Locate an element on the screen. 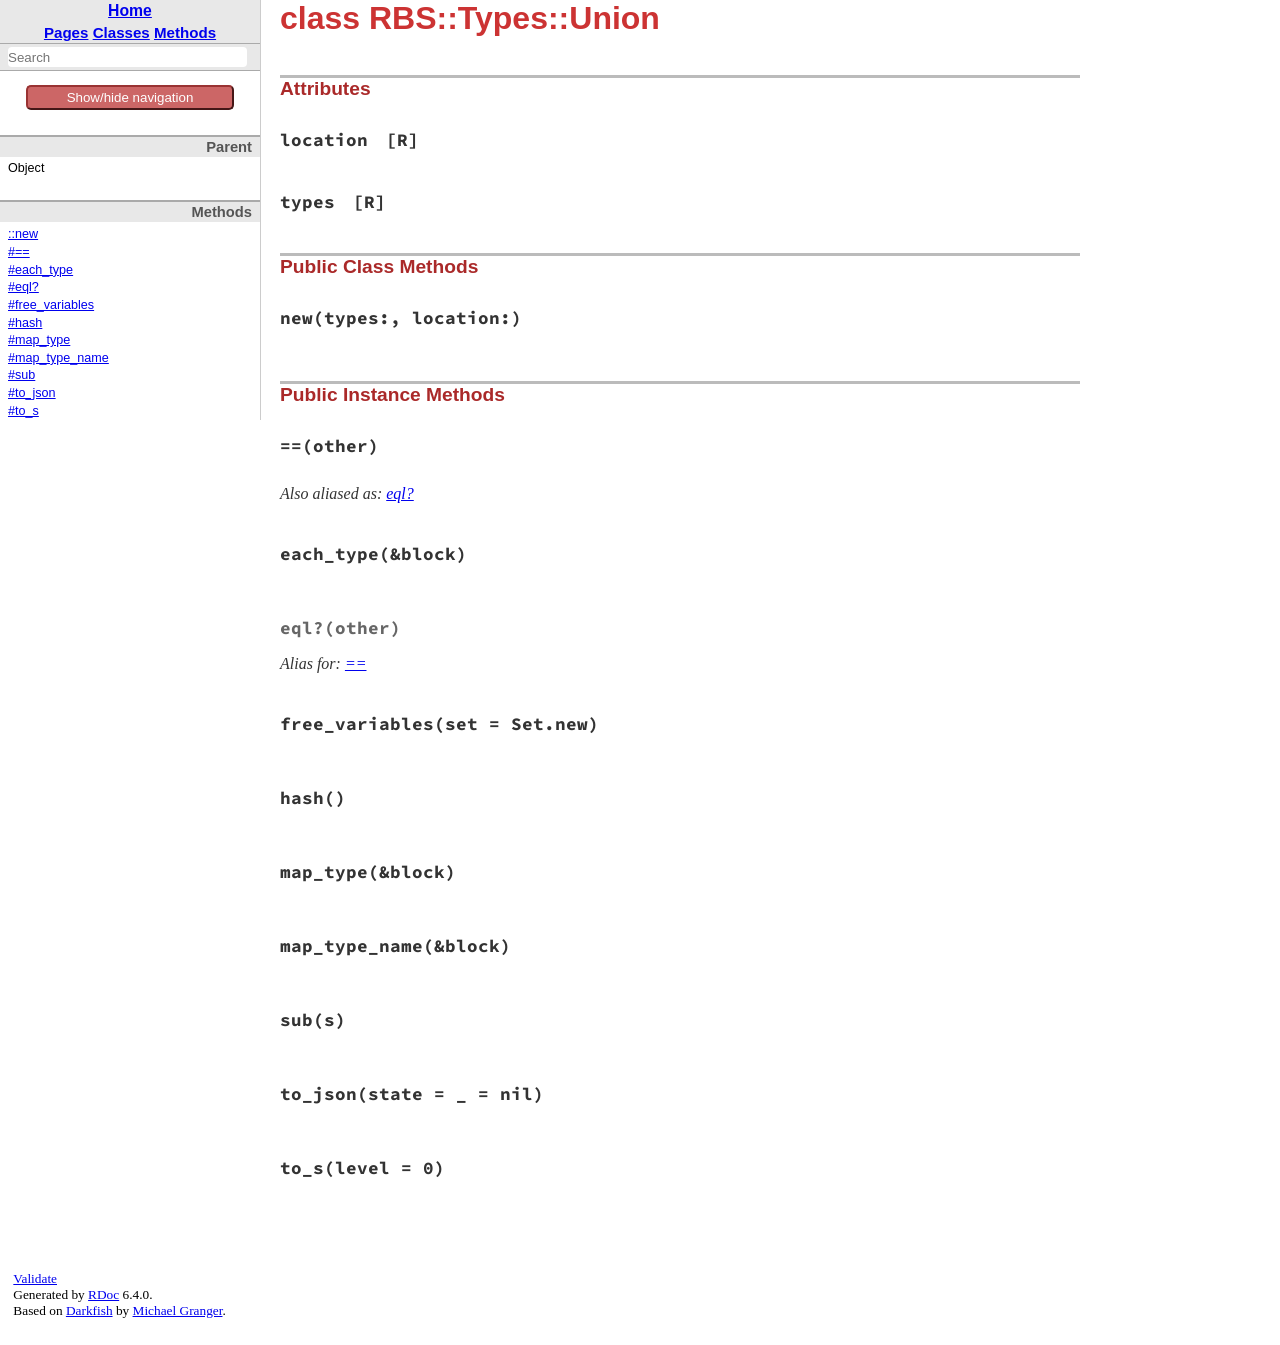  RDoc is located at coordinates (103, 1294).